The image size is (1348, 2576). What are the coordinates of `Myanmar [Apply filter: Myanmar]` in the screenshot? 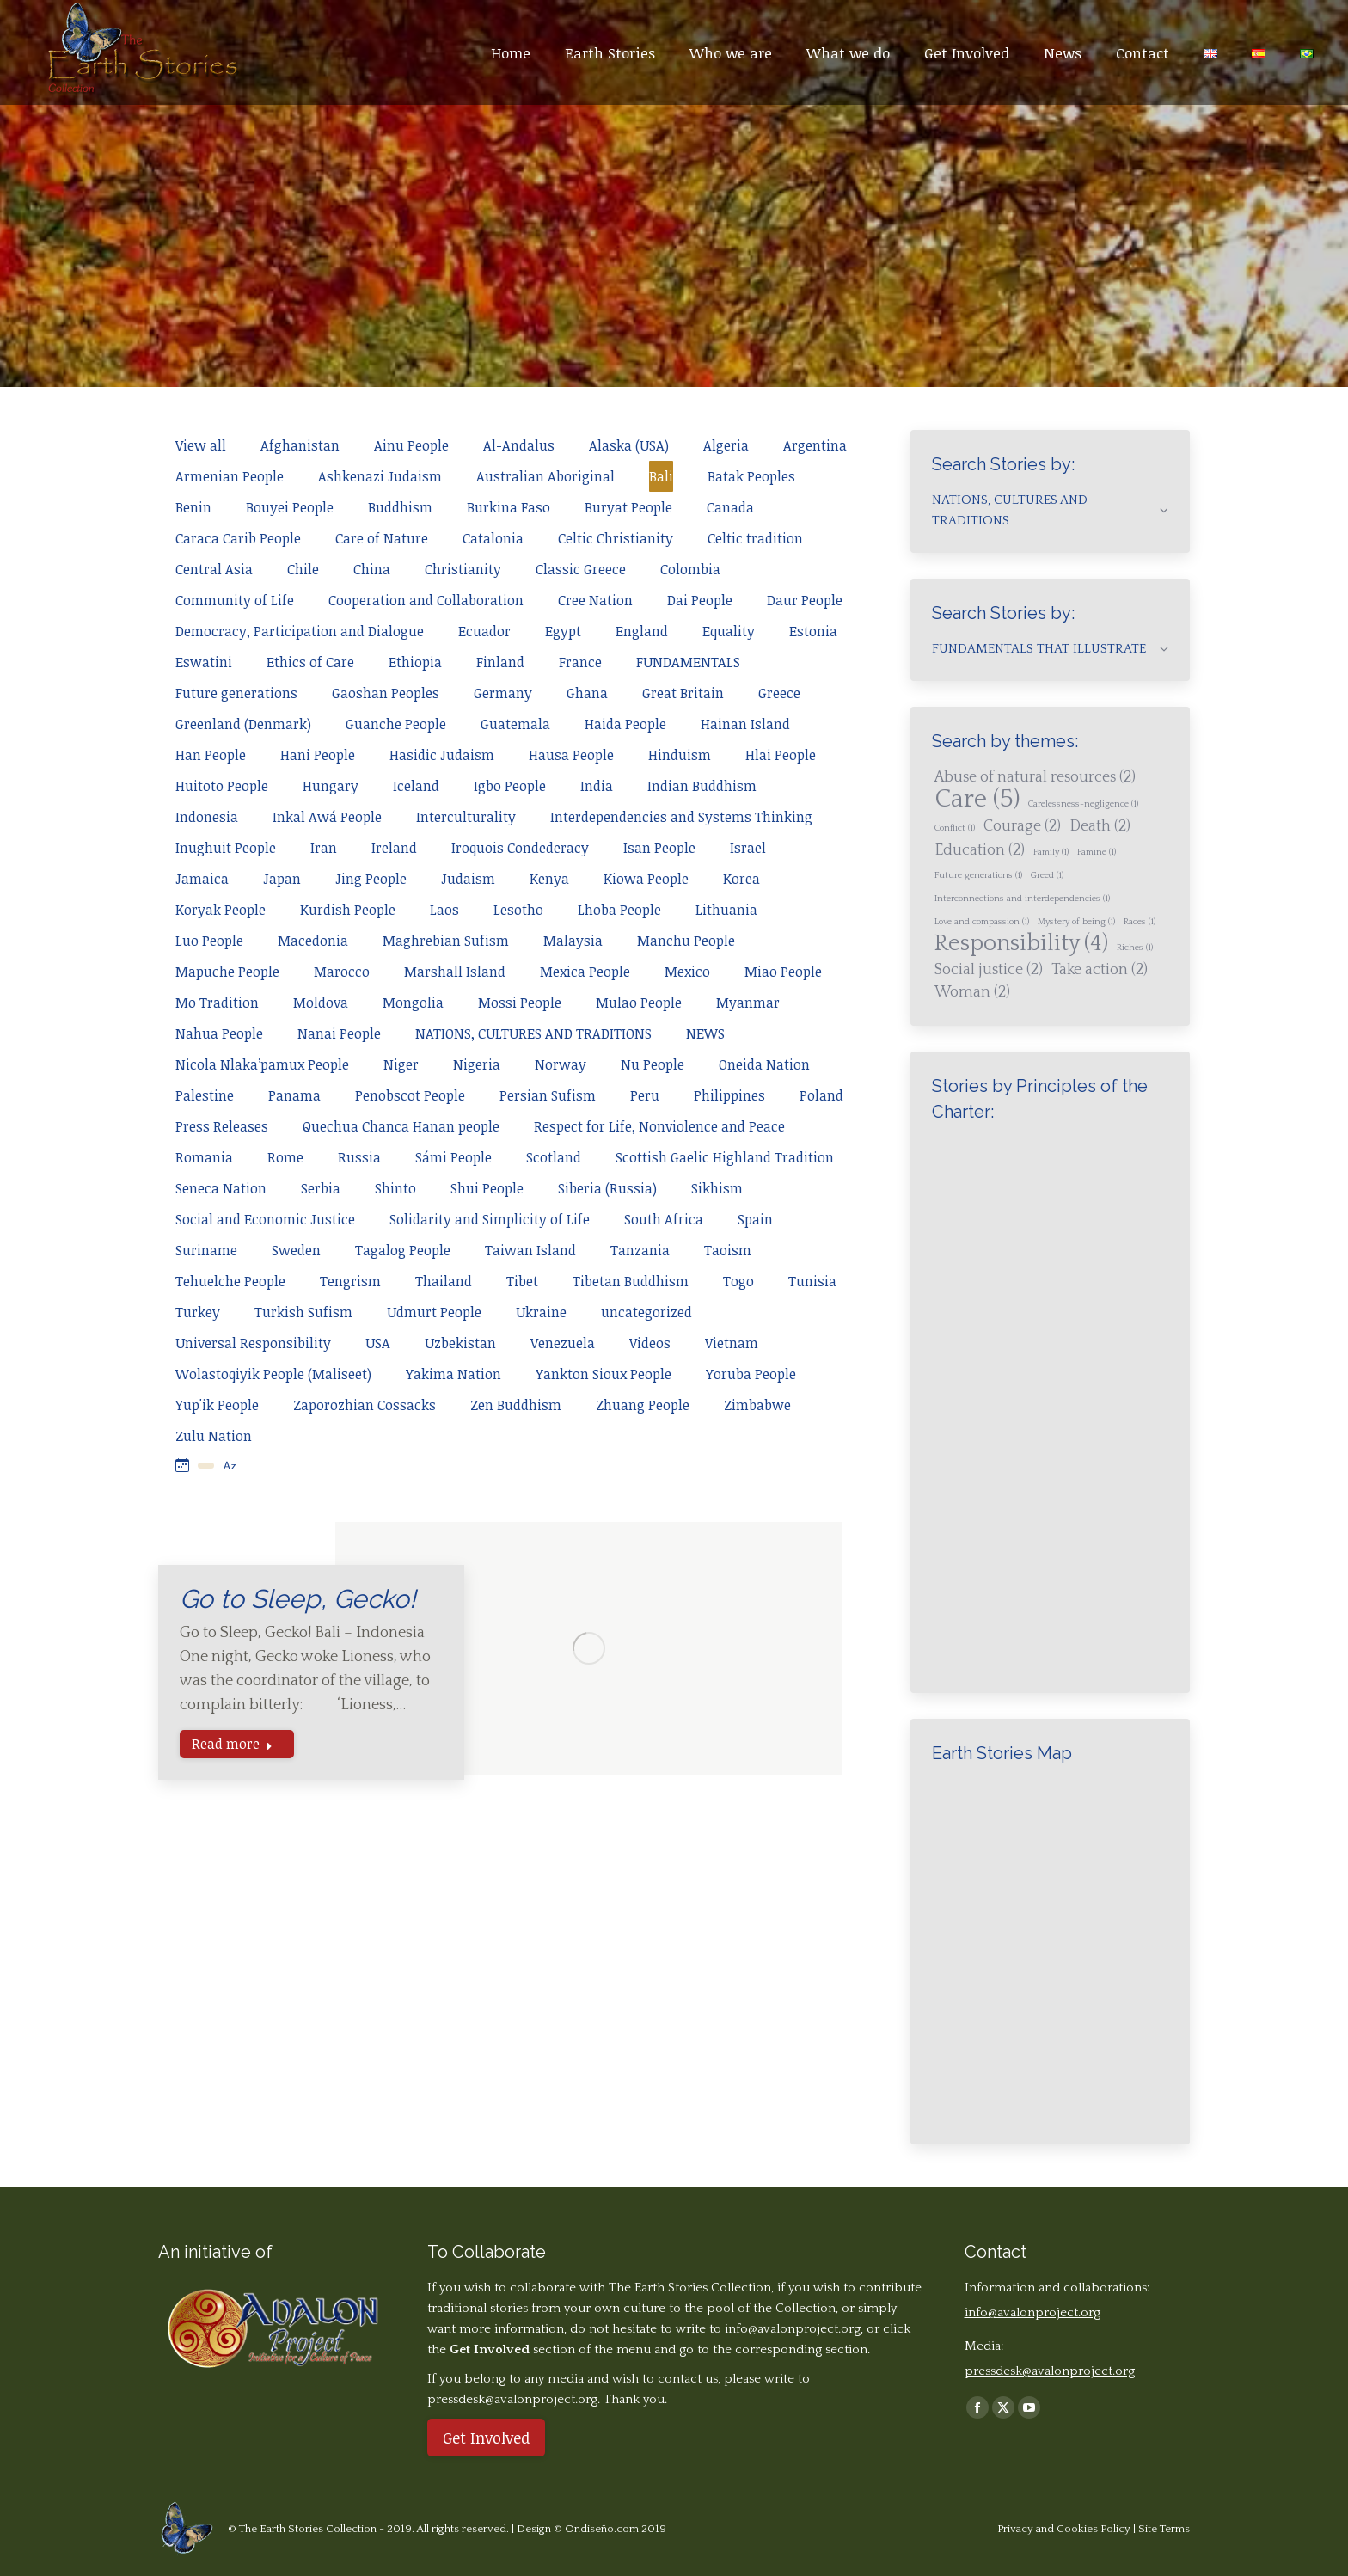 It's located at (748, 1002).